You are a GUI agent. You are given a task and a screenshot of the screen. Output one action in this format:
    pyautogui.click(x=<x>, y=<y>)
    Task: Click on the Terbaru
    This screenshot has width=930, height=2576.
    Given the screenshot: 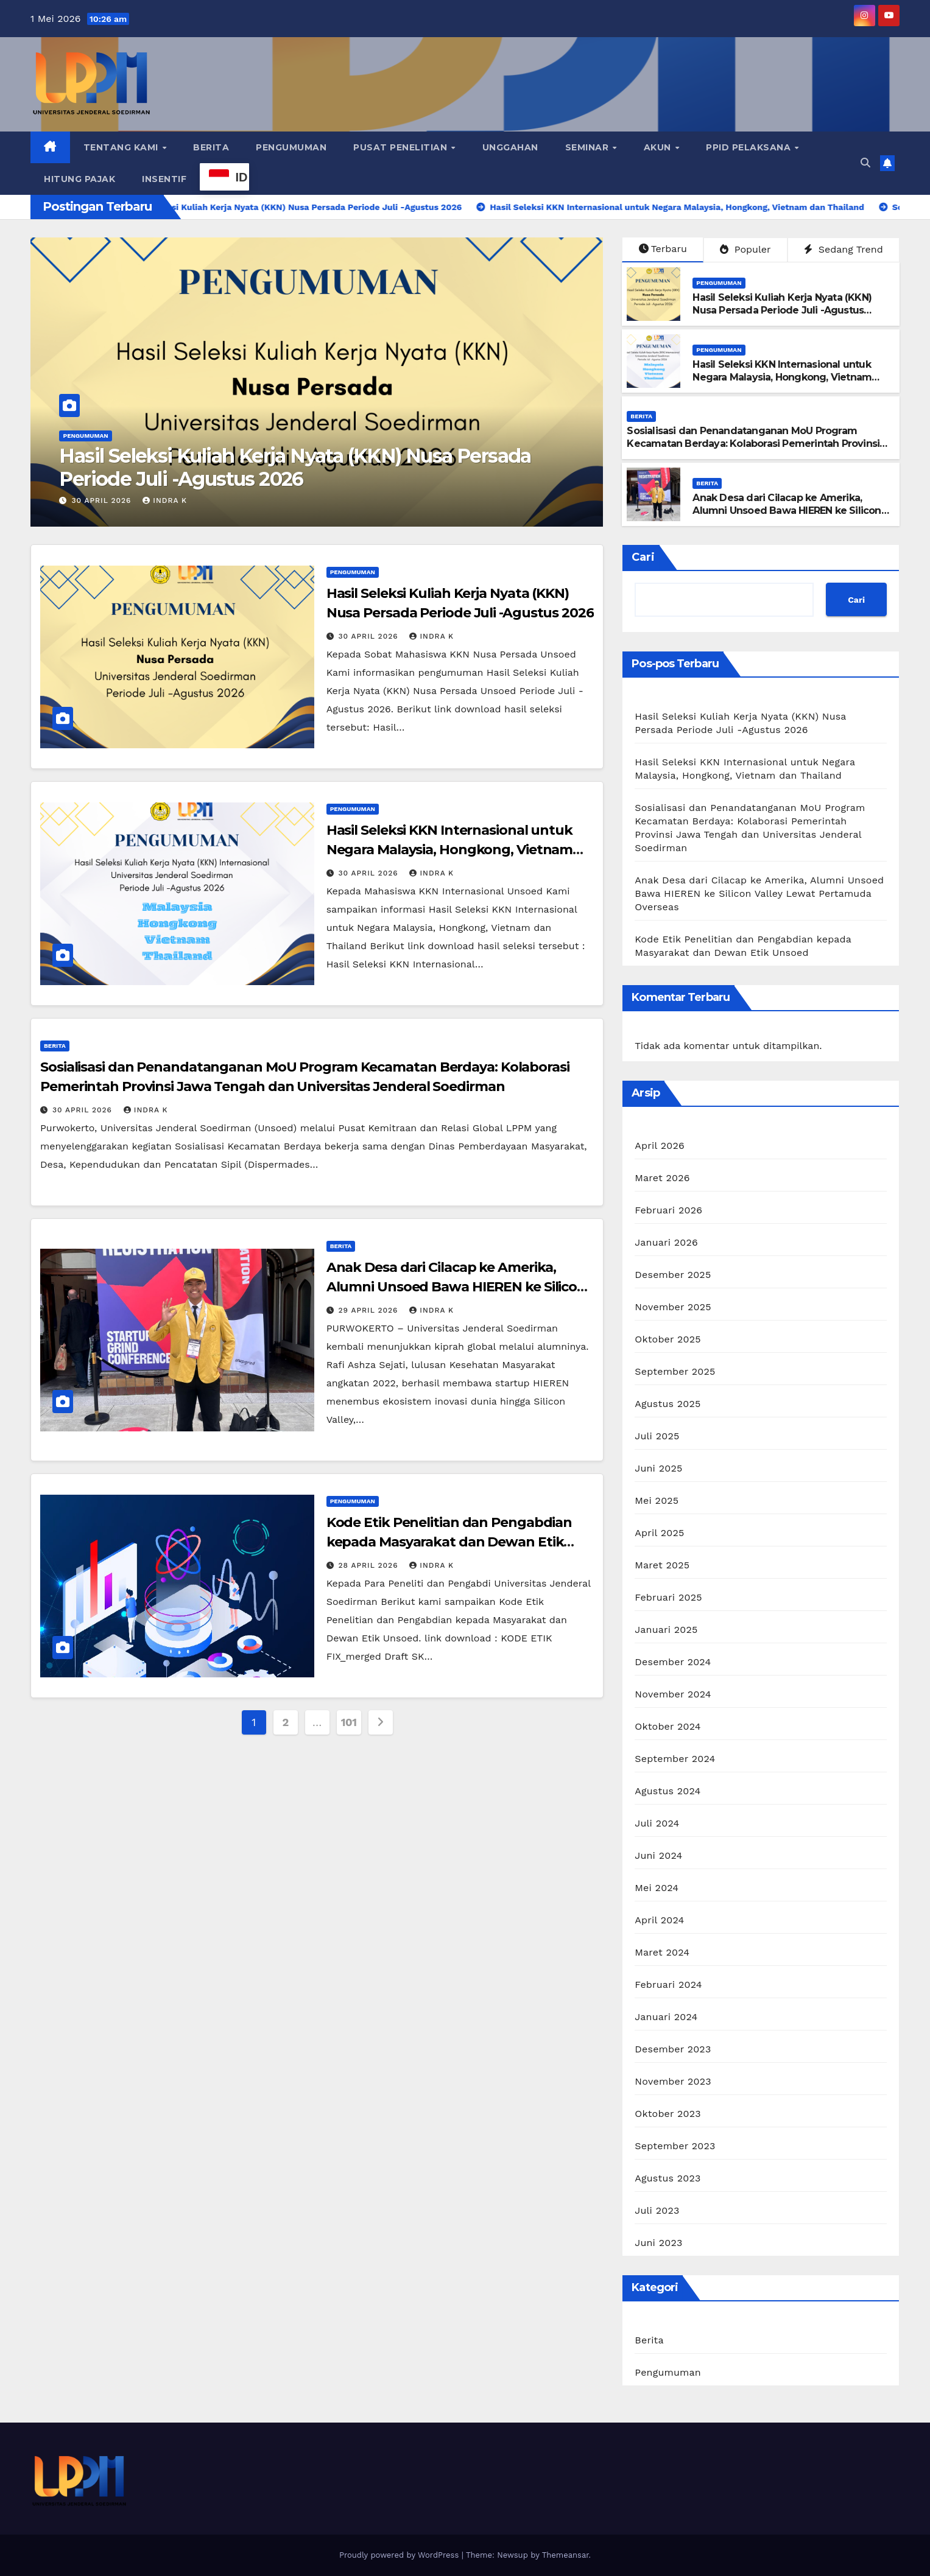 What is the action you would take?
    pyautogui.click(x=663, y=248)
    